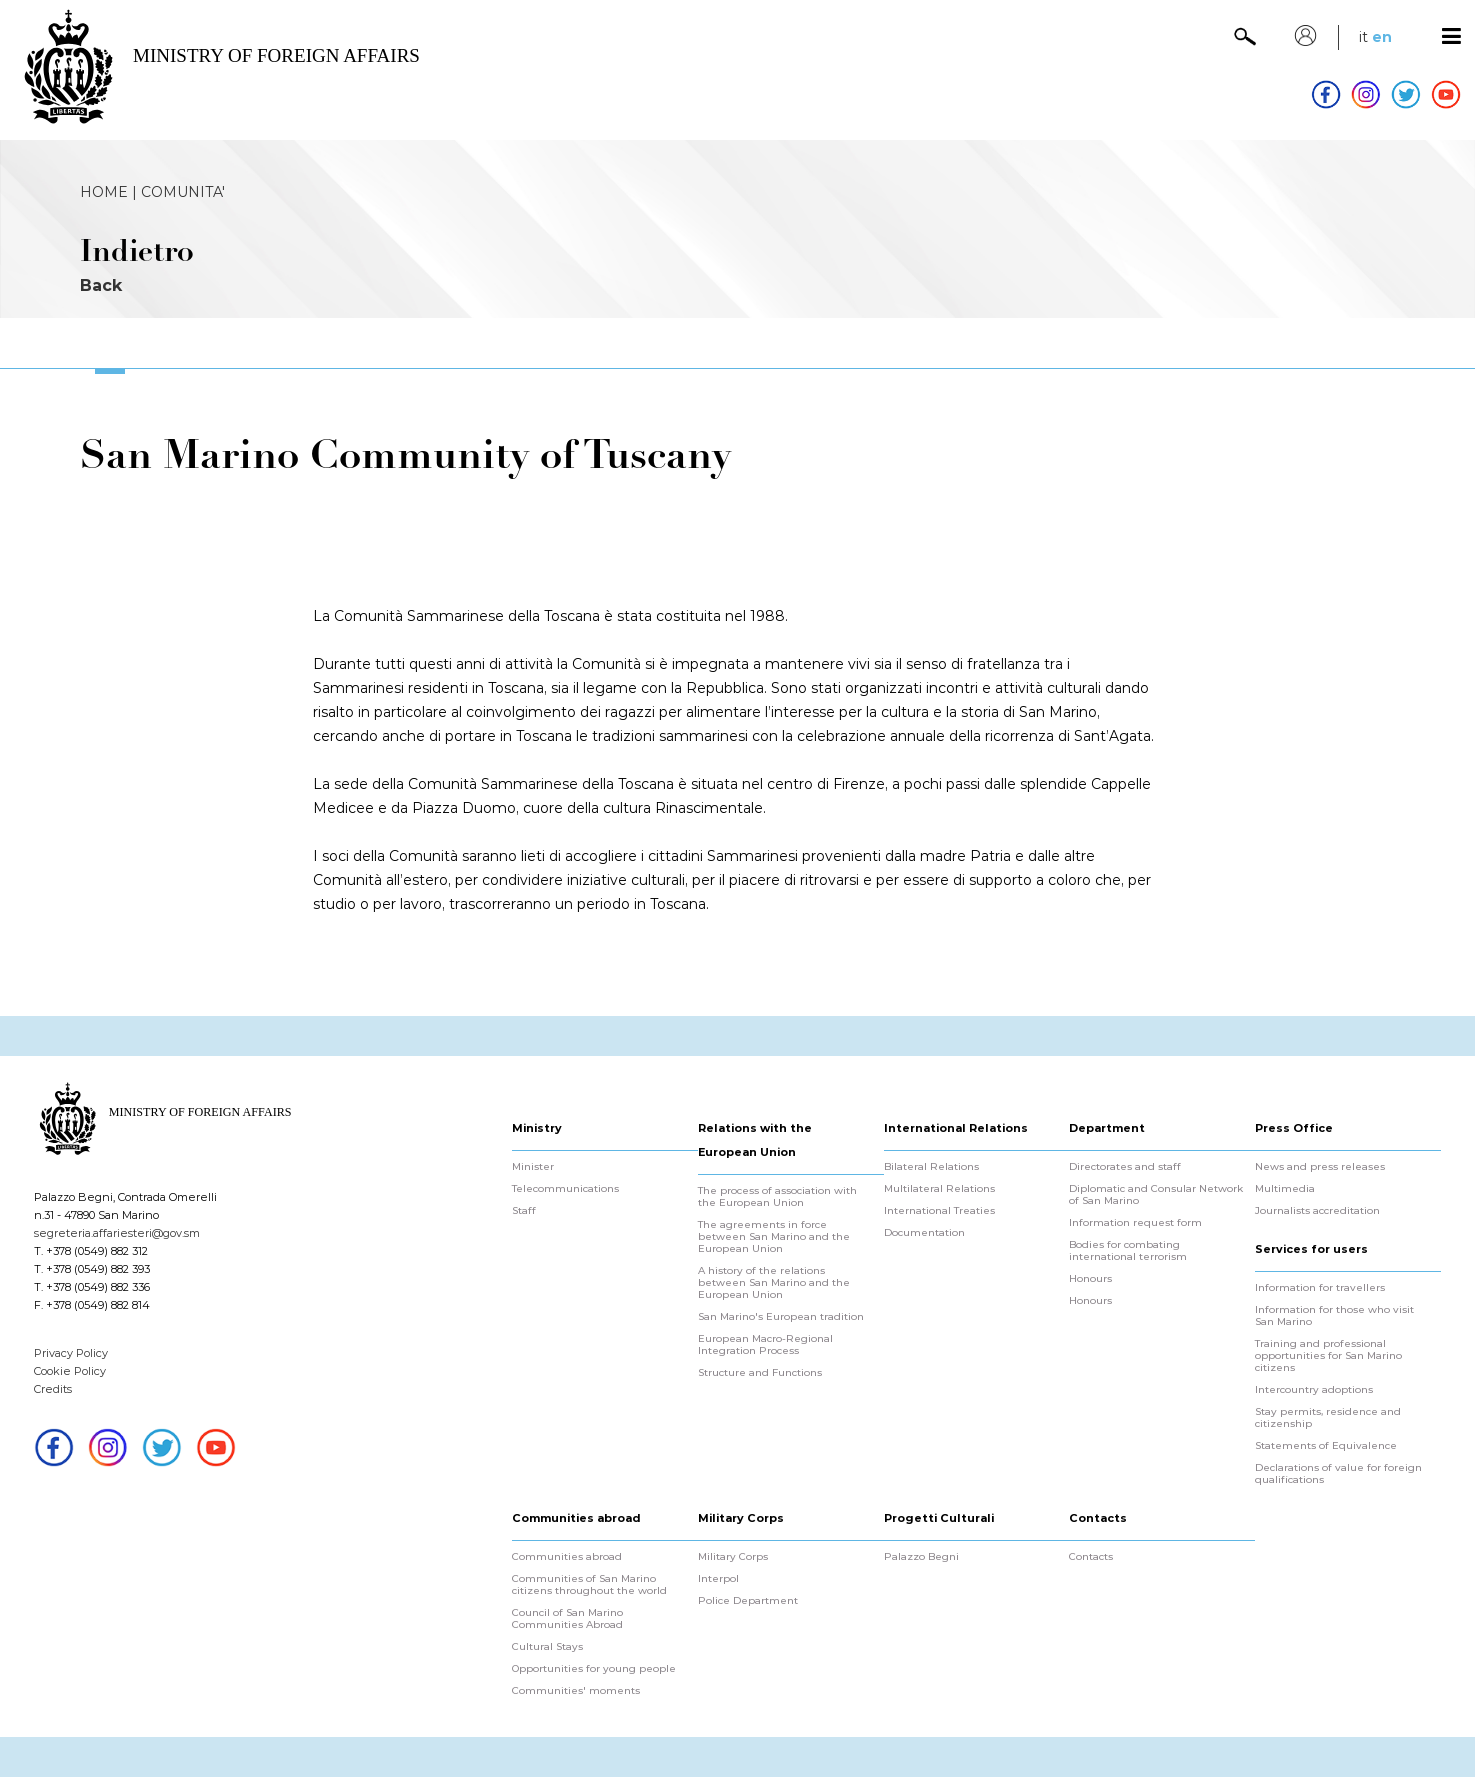 Image resolution: width=1475 pixels, height=1777 pixels. What do you see at coordinates (1320, 1288) in the screenshot?
I see `Information for travellers` at bounding box center [1320, 1288].